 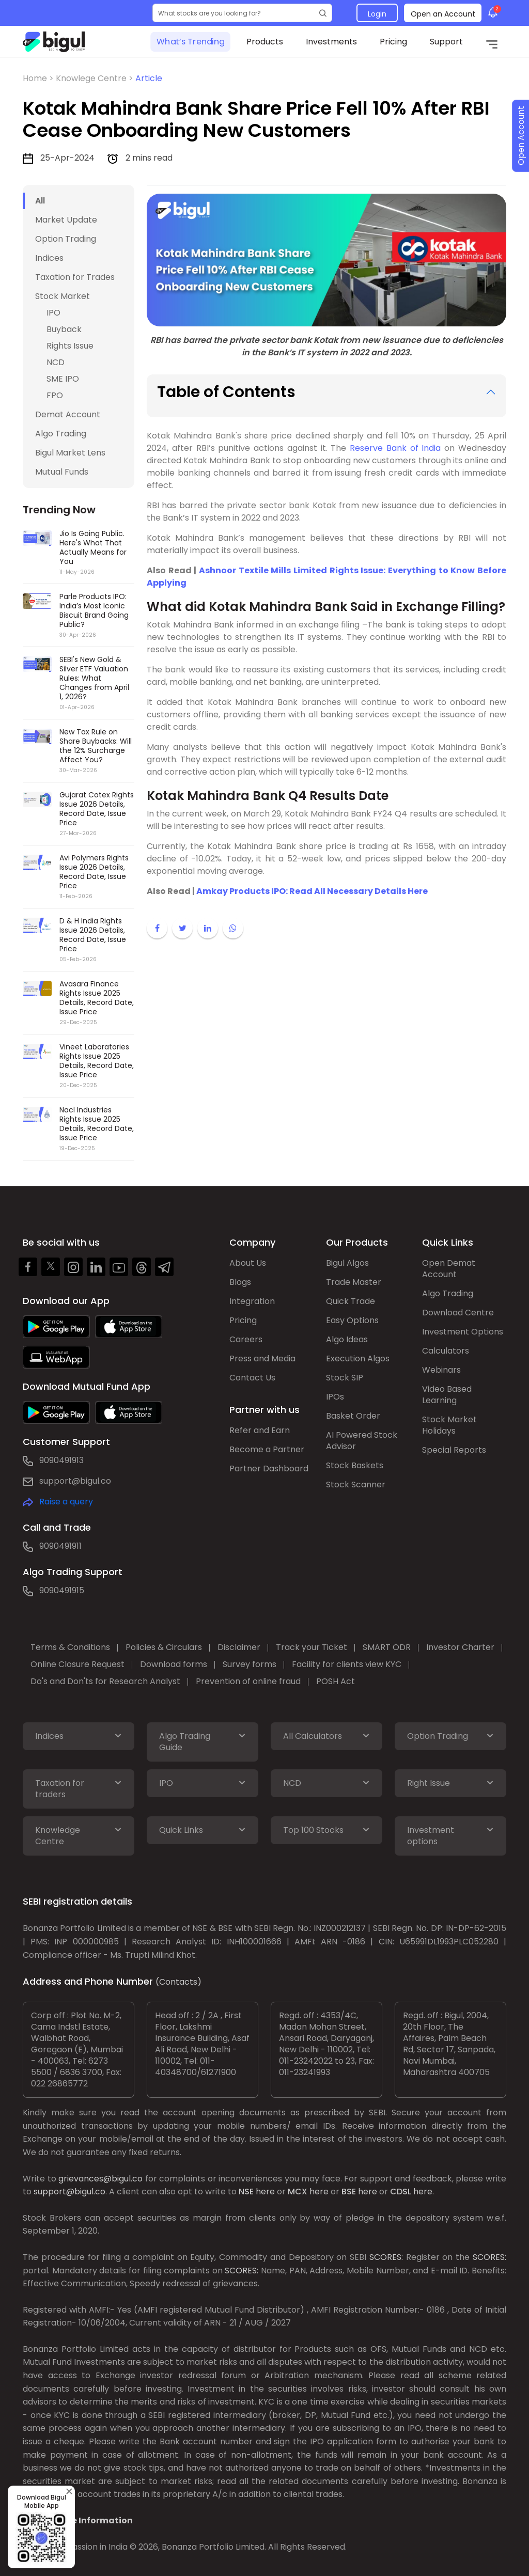 I want to click on Algo Ideas, so click(x=347, y=1339).